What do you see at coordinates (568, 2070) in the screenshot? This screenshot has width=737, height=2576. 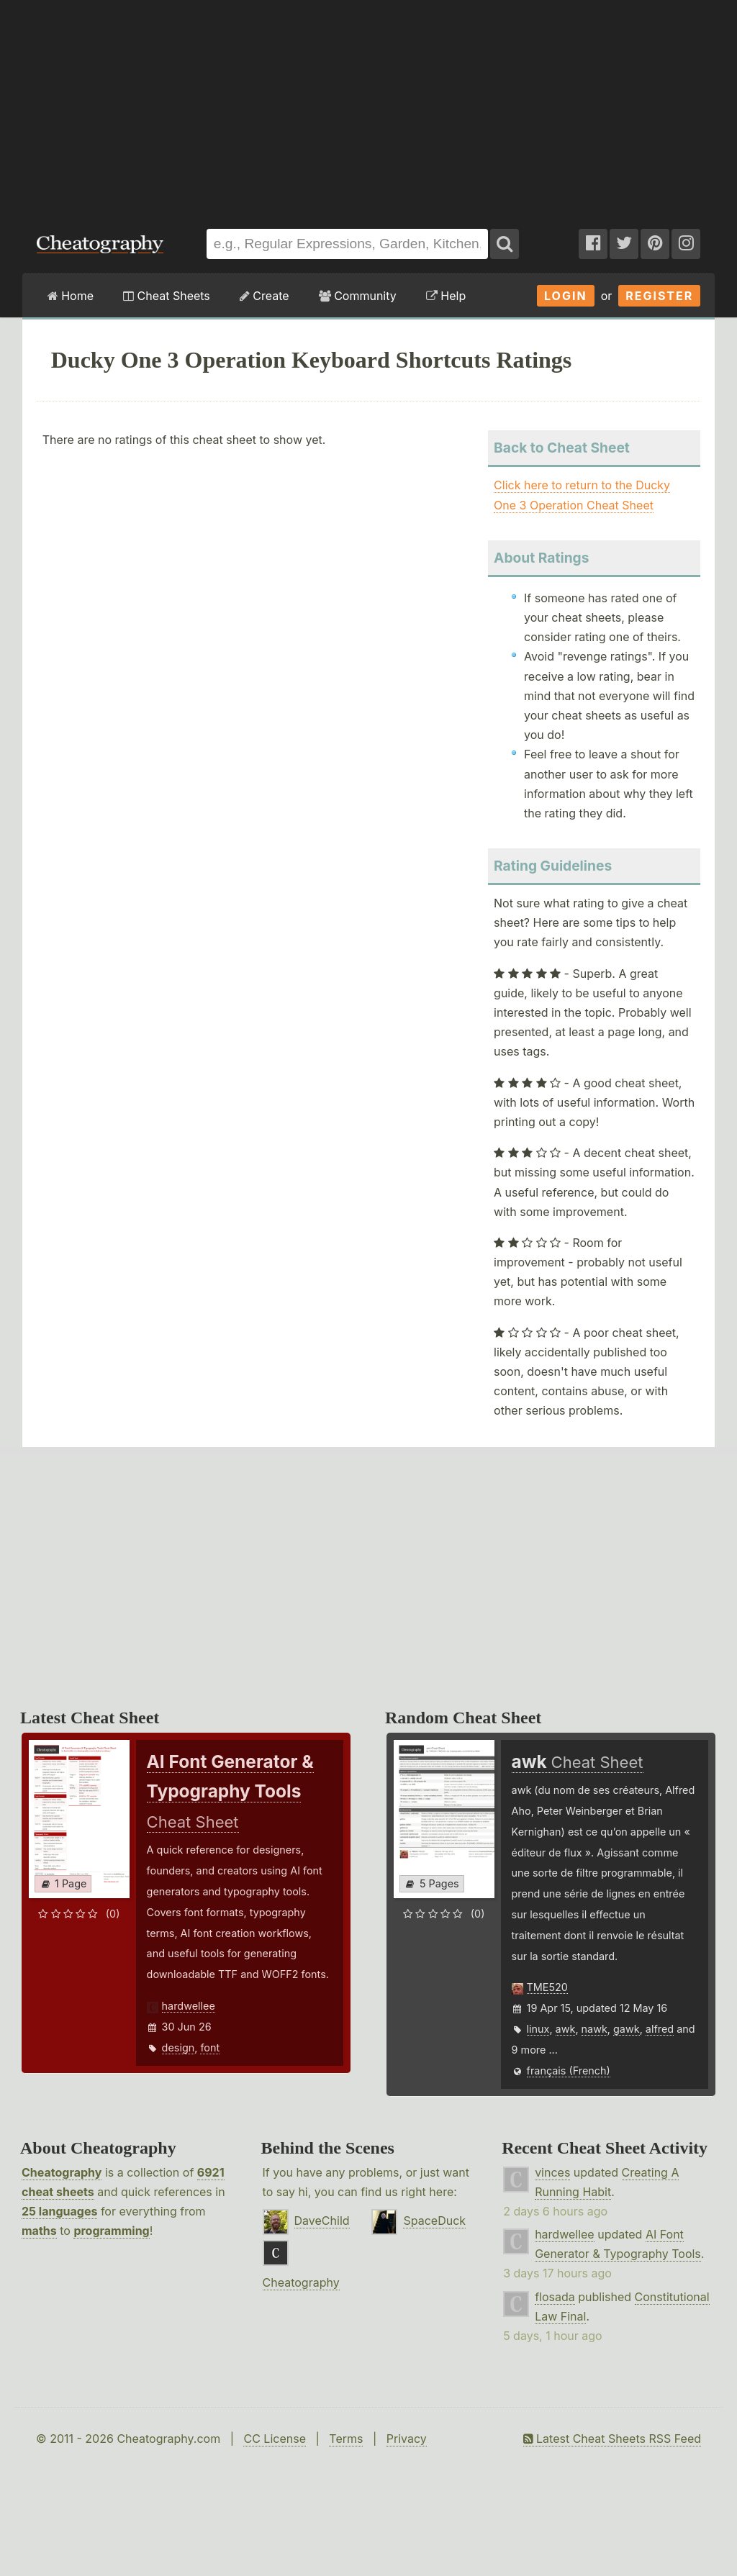 I see `français (French)` at bounding box center [568, 2070].